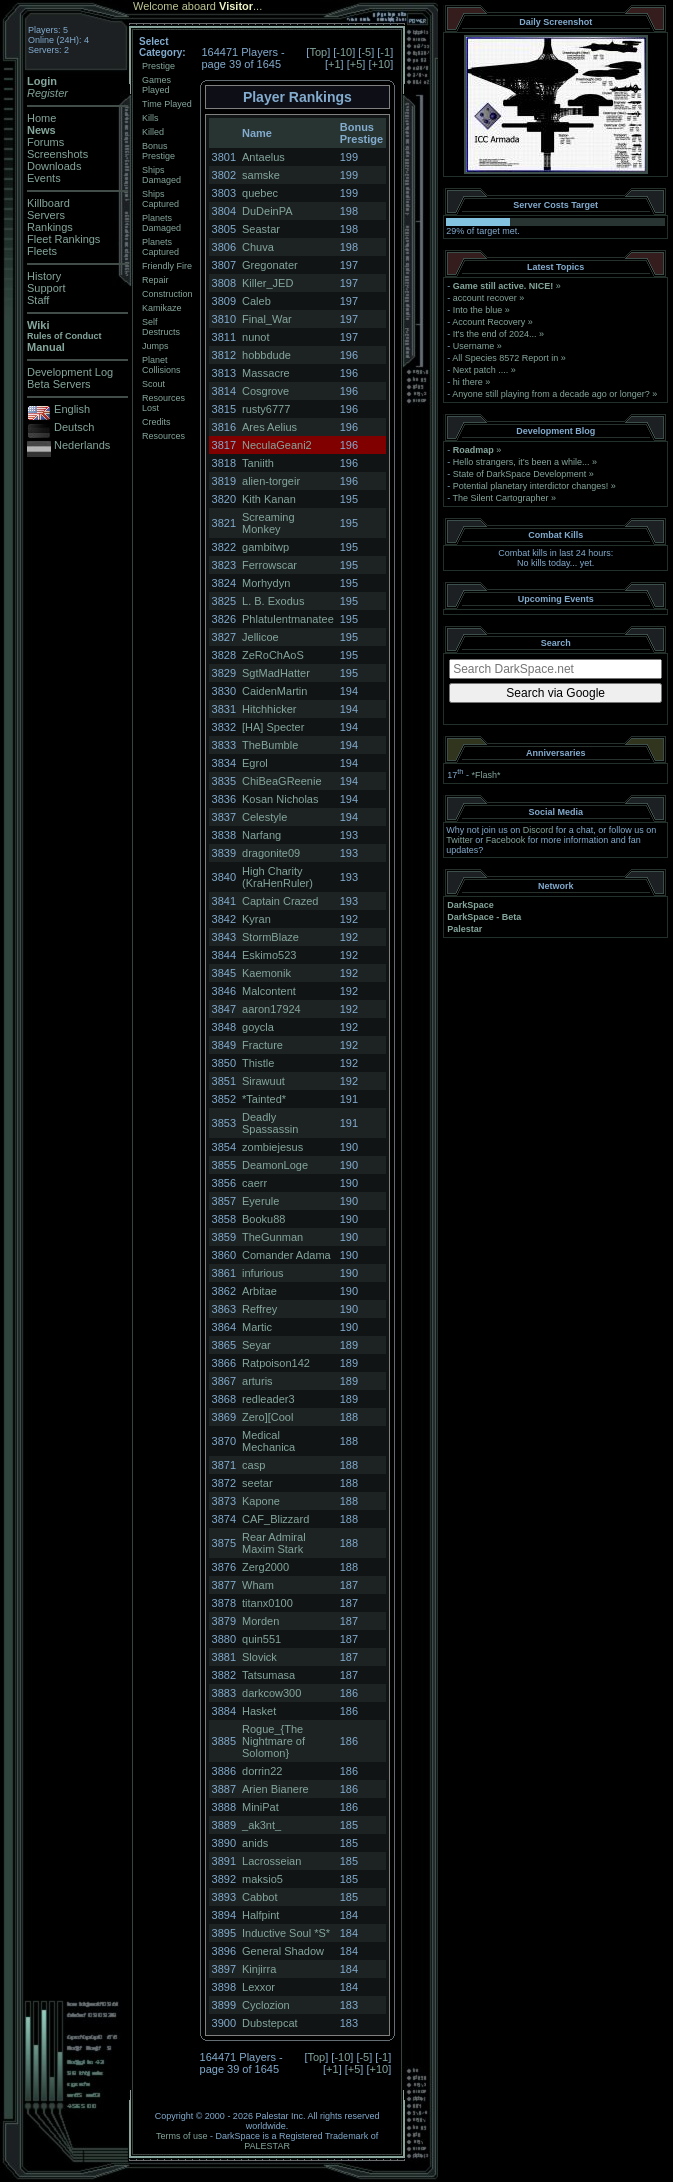 The height and width of the screenshot is (2182, 673). Describe the element at coordinates (163, 436) in the screenshot. I see `Resources` at that location.